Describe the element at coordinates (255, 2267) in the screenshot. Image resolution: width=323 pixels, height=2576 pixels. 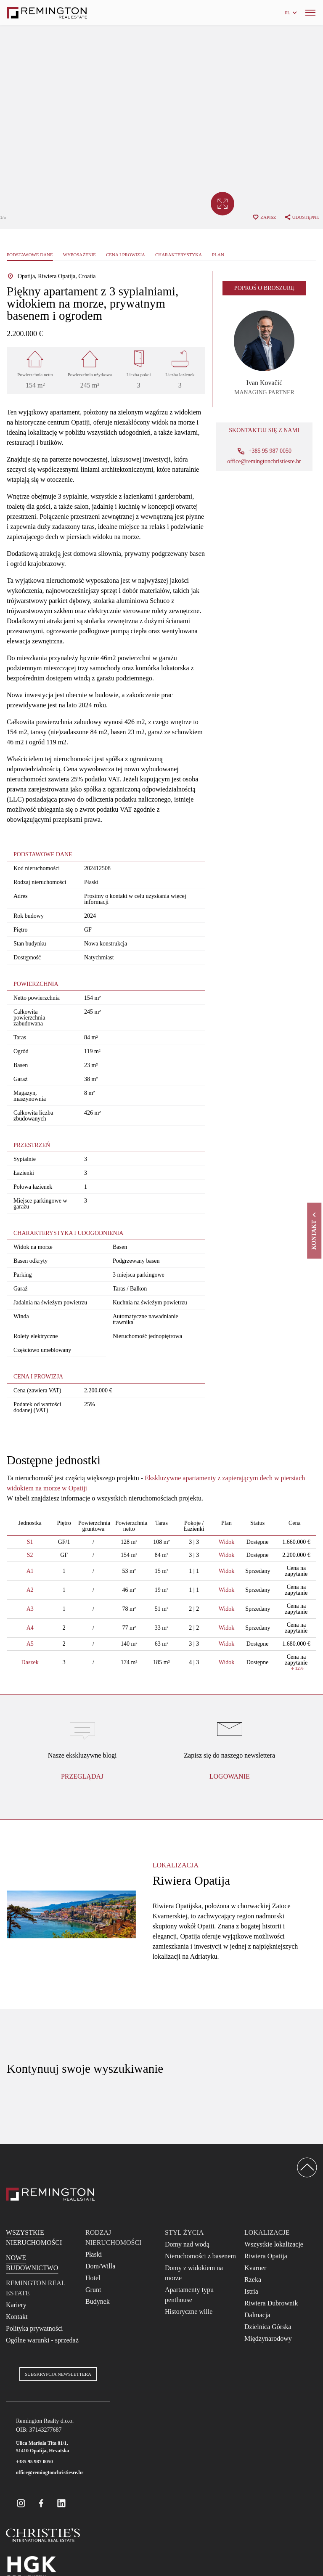
I see `Kvarner` at that location.